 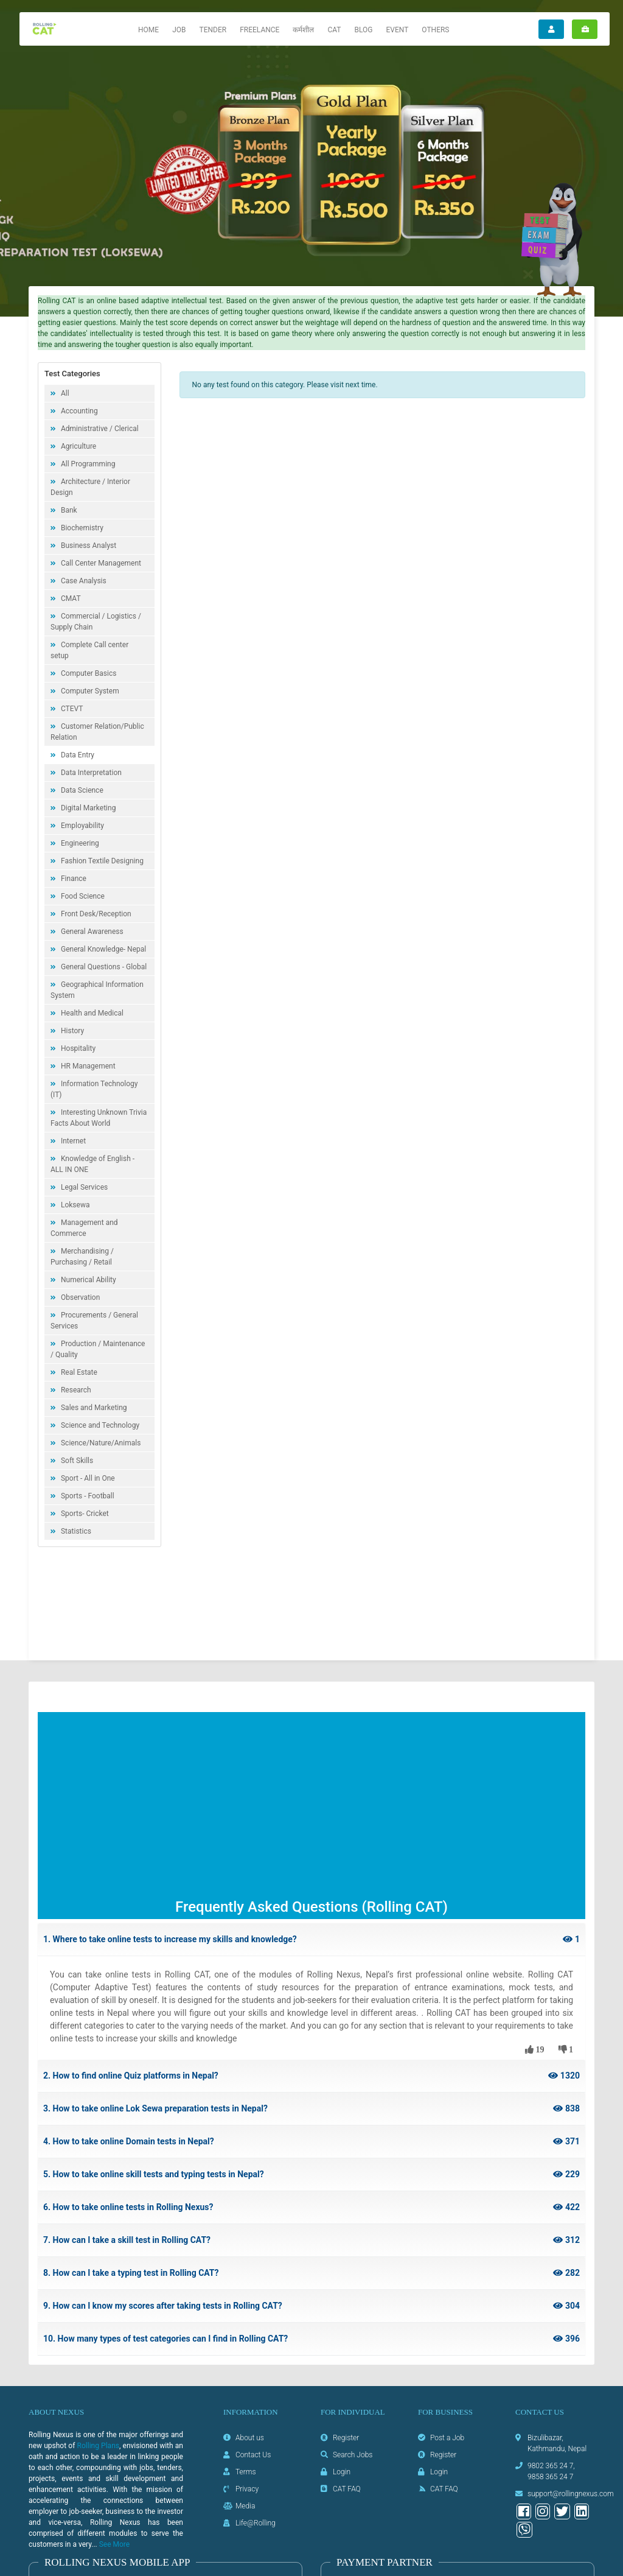 What do you see at coordinates (255, 2523) in the screenshot?
I see `Life@Rolling` at bounding box center [255, 2523].